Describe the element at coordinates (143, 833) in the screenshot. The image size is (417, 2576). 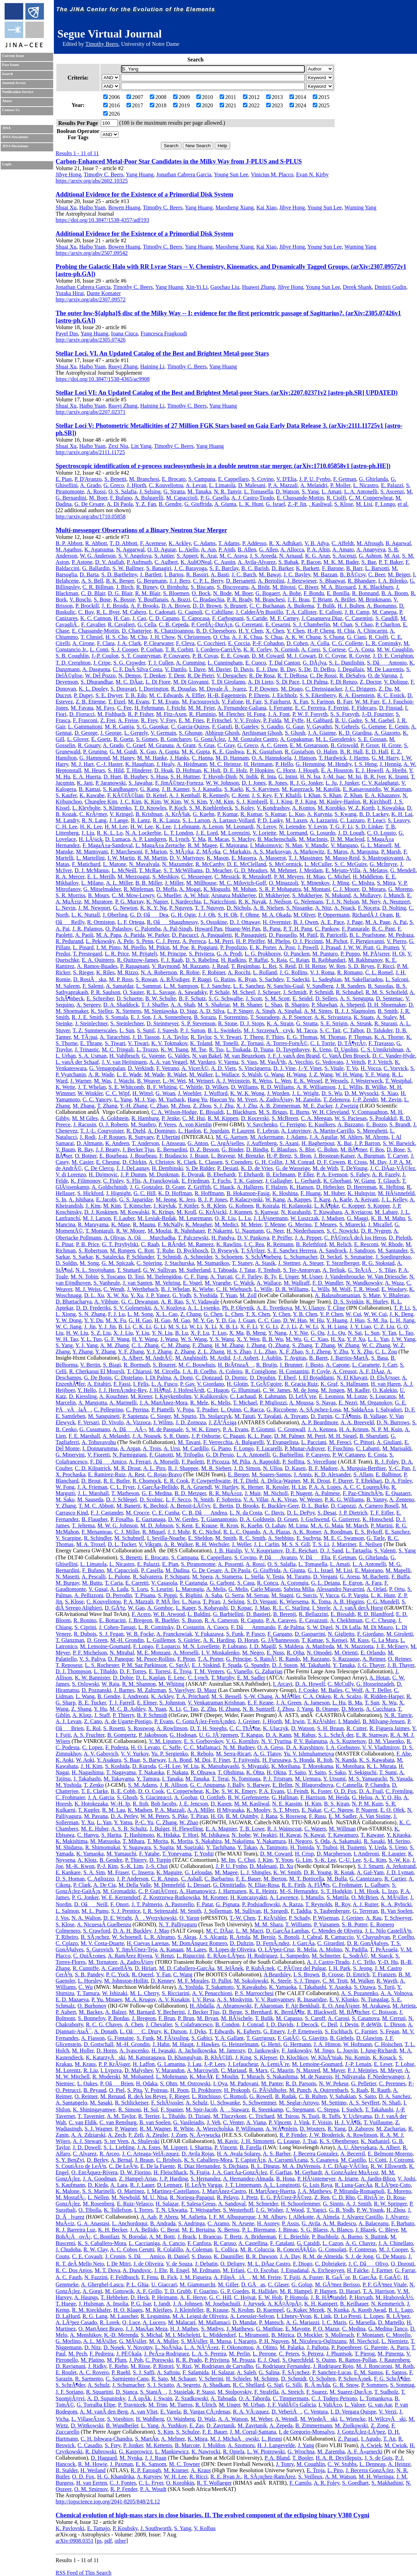
I see `N. A. Lockerbie` at that location.